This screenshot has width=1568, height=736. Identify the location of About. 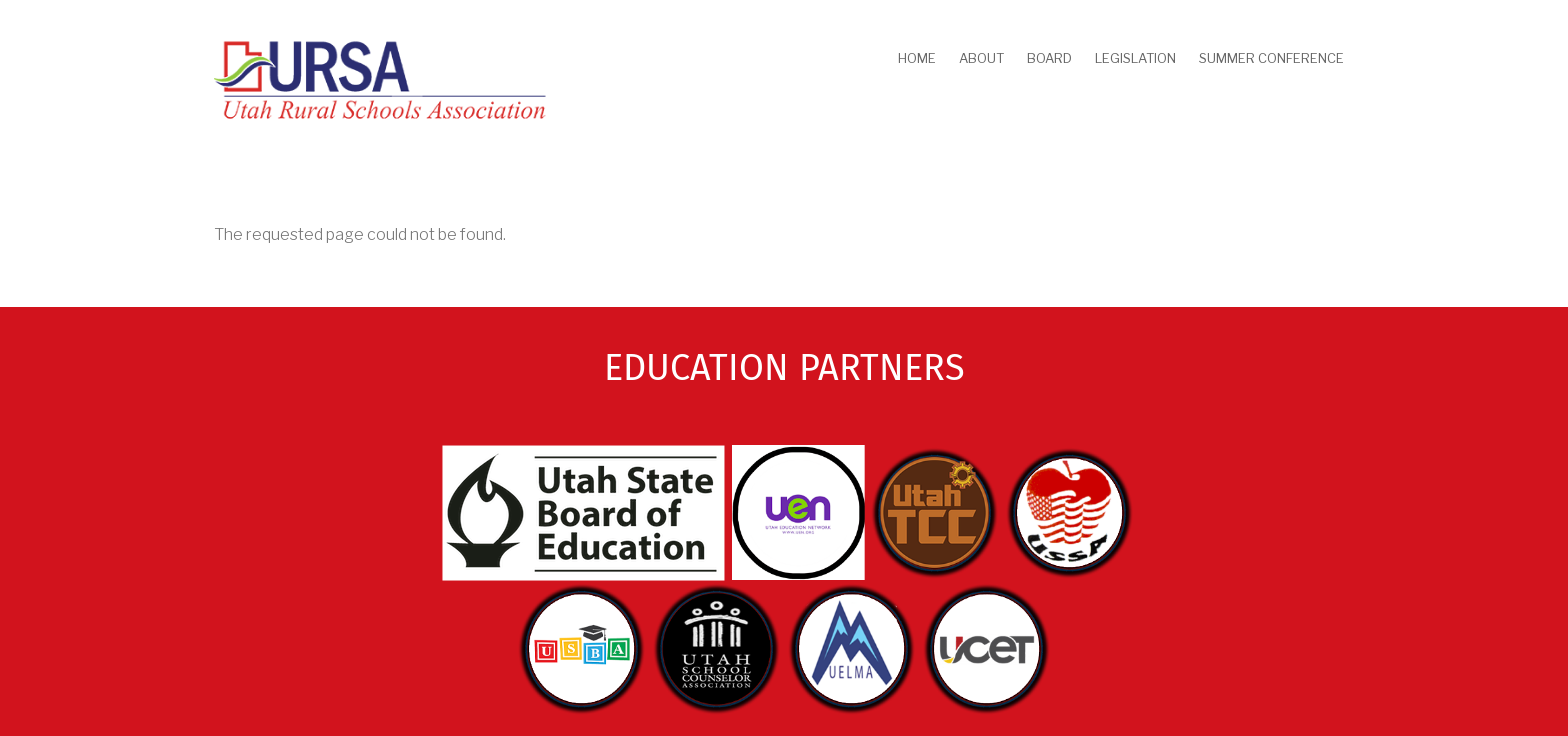
(981, 58).